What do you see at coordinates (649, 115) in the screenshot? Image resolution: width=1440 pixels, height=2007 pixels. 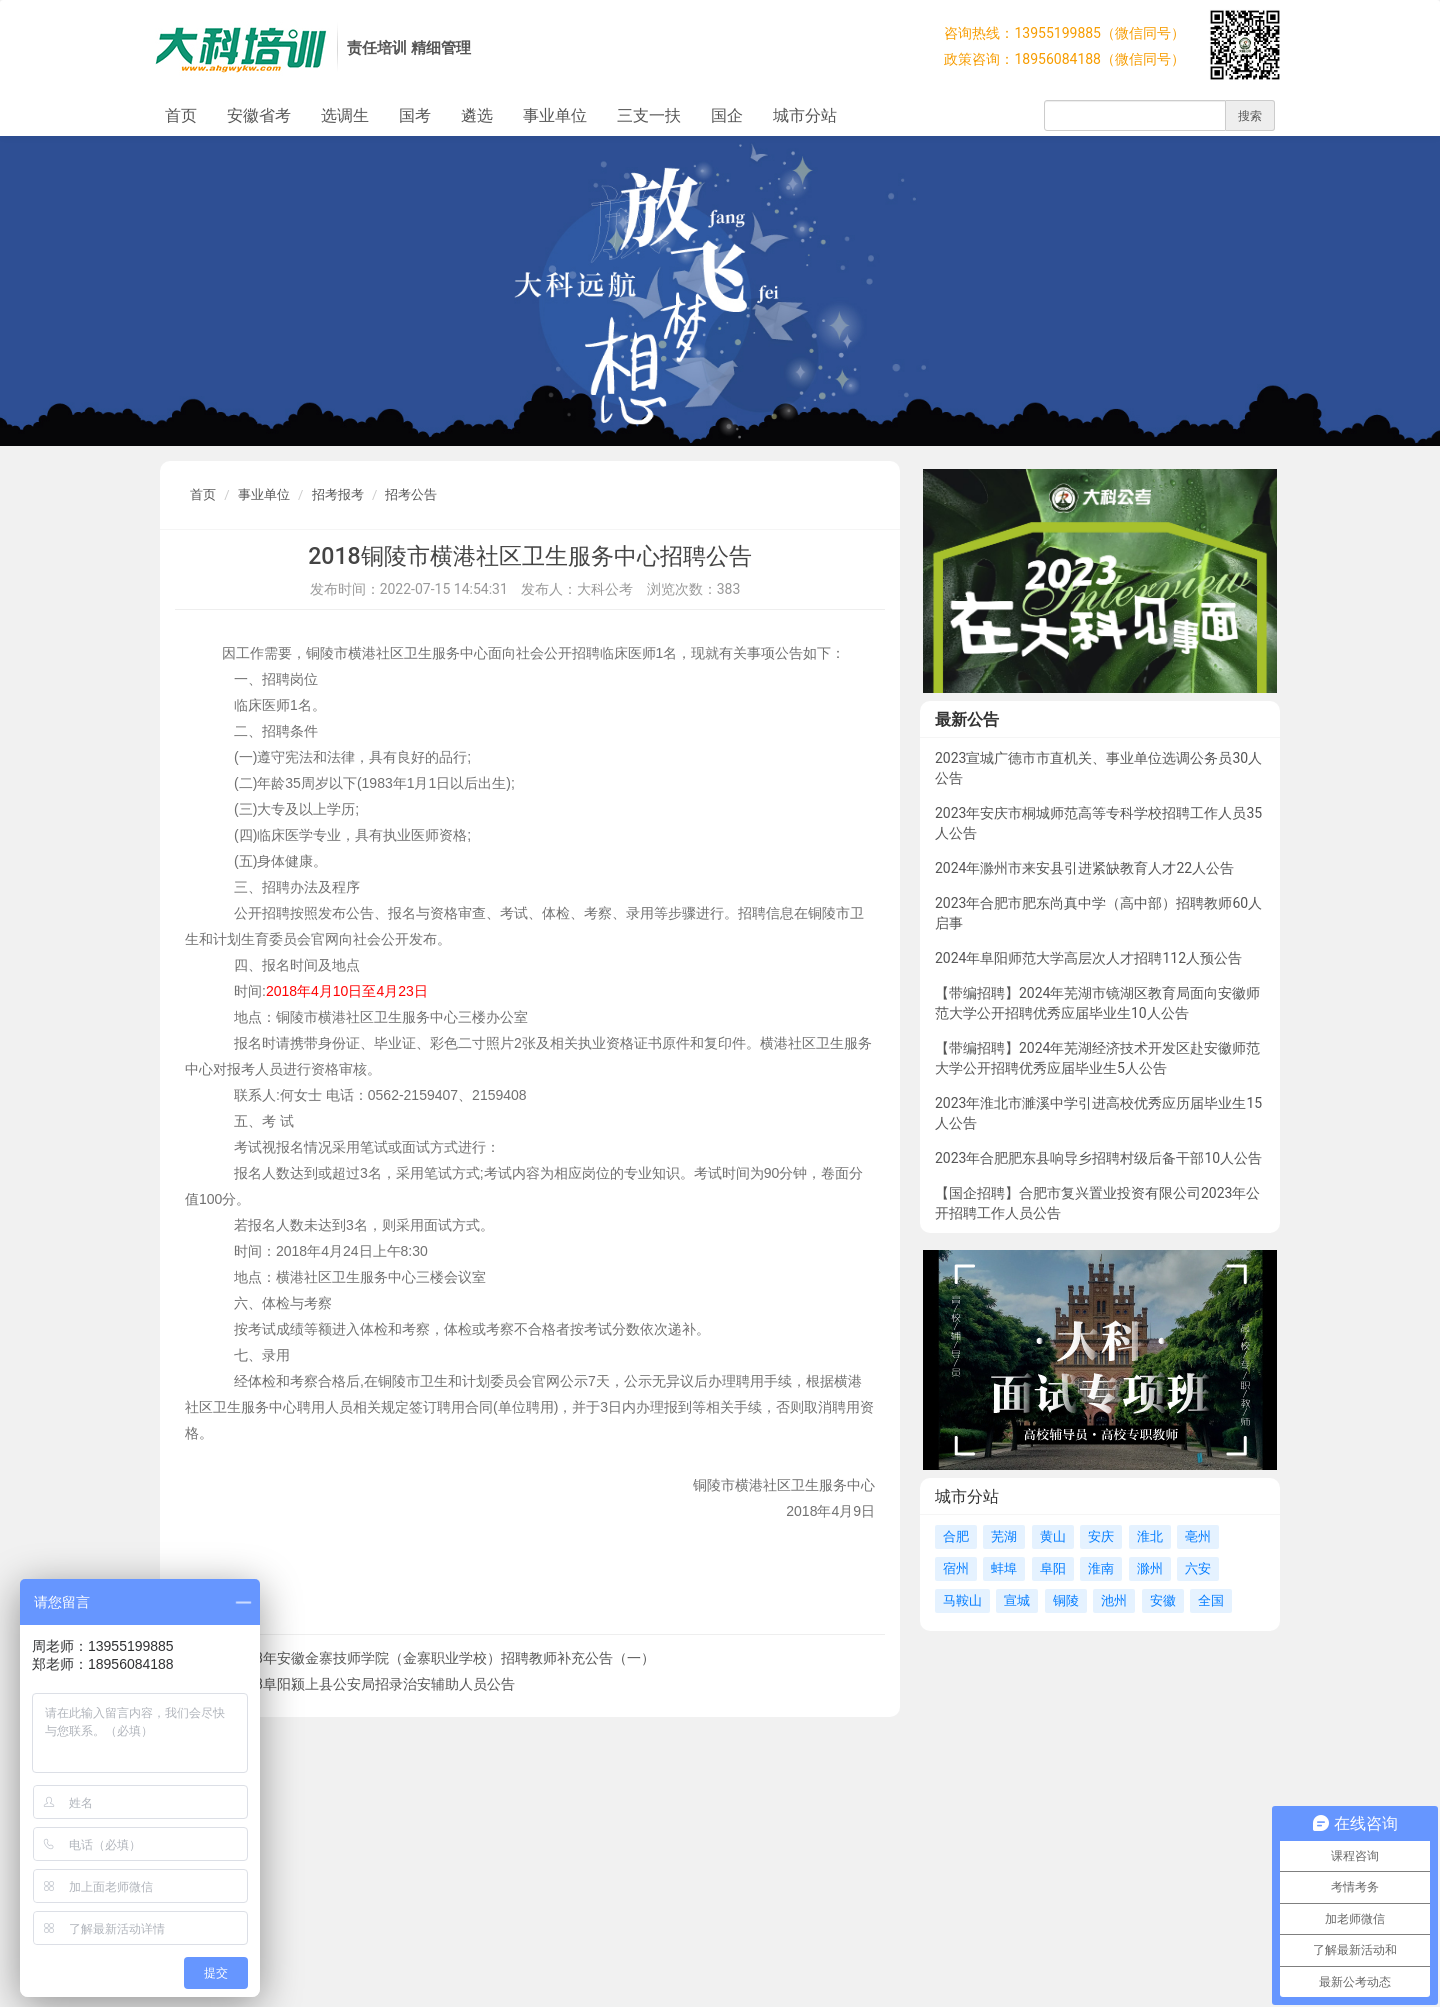 I see `三支一扶` at bounding box center [649, 115].